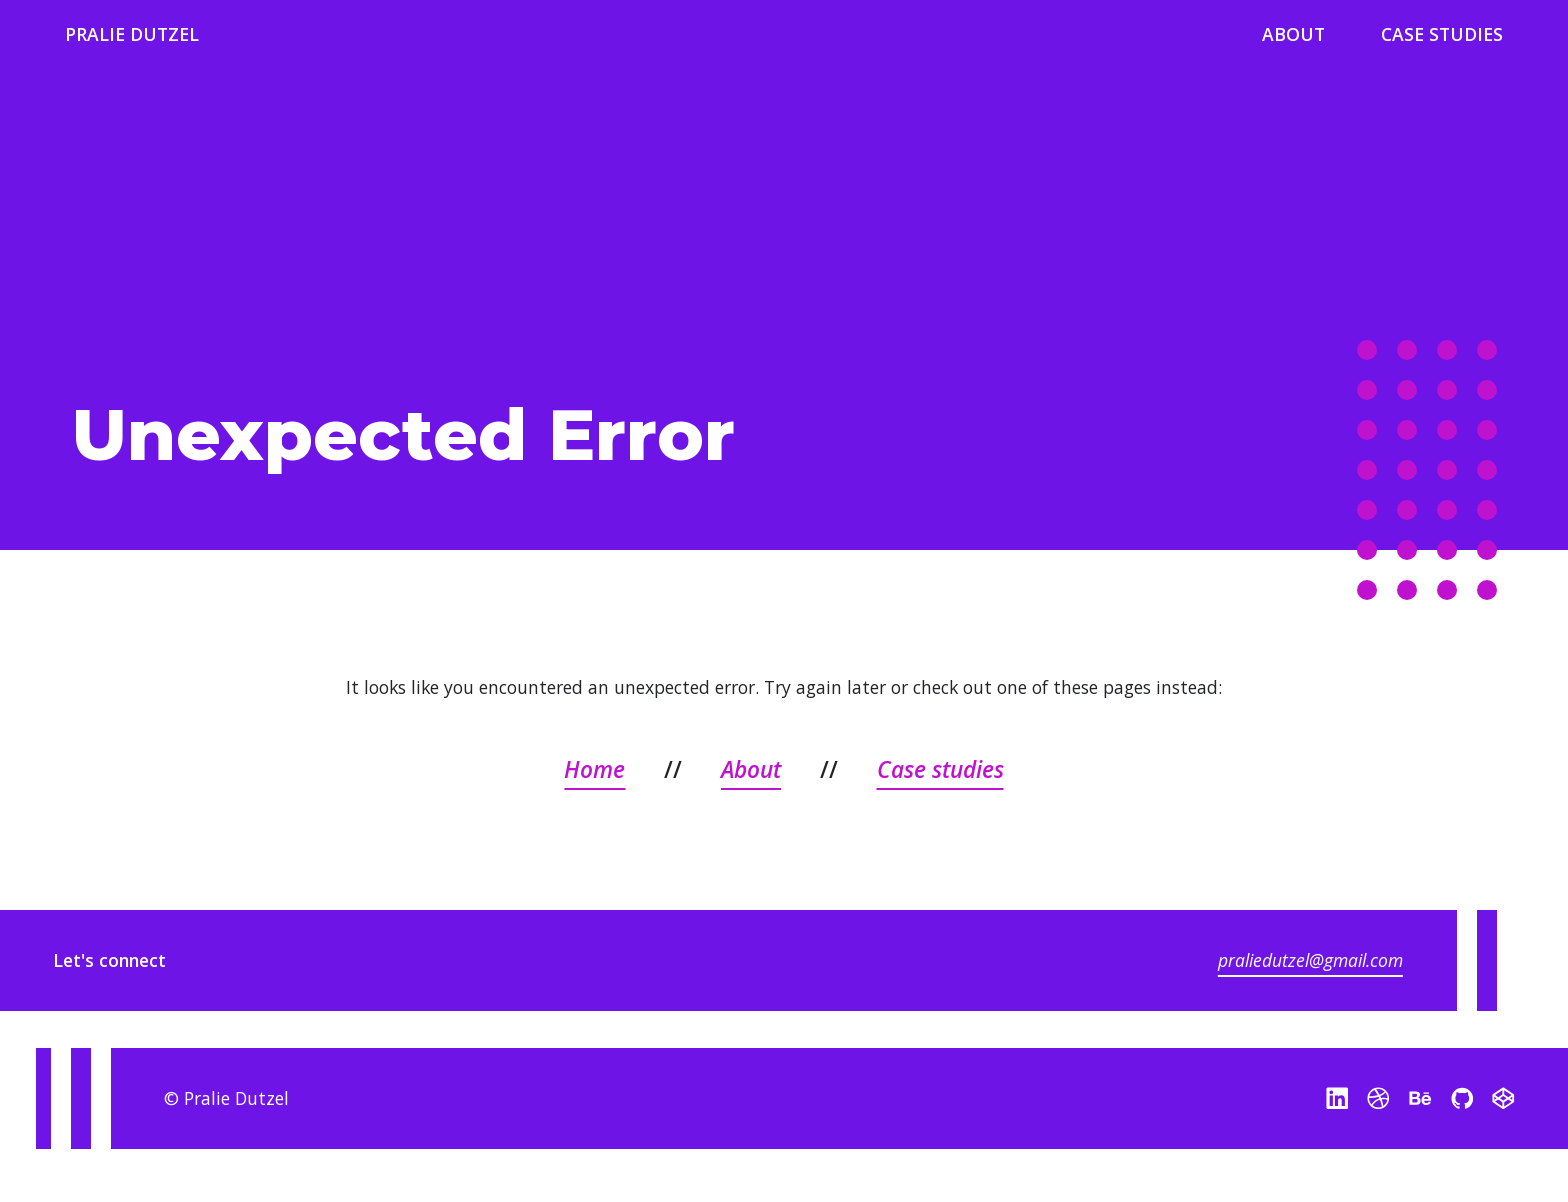 The height and width of the screenshot is (1202, 1568). What do you see at coordinates (1293, 34) in the screenshot?
I see `About` at bounding box center [1293, 34].